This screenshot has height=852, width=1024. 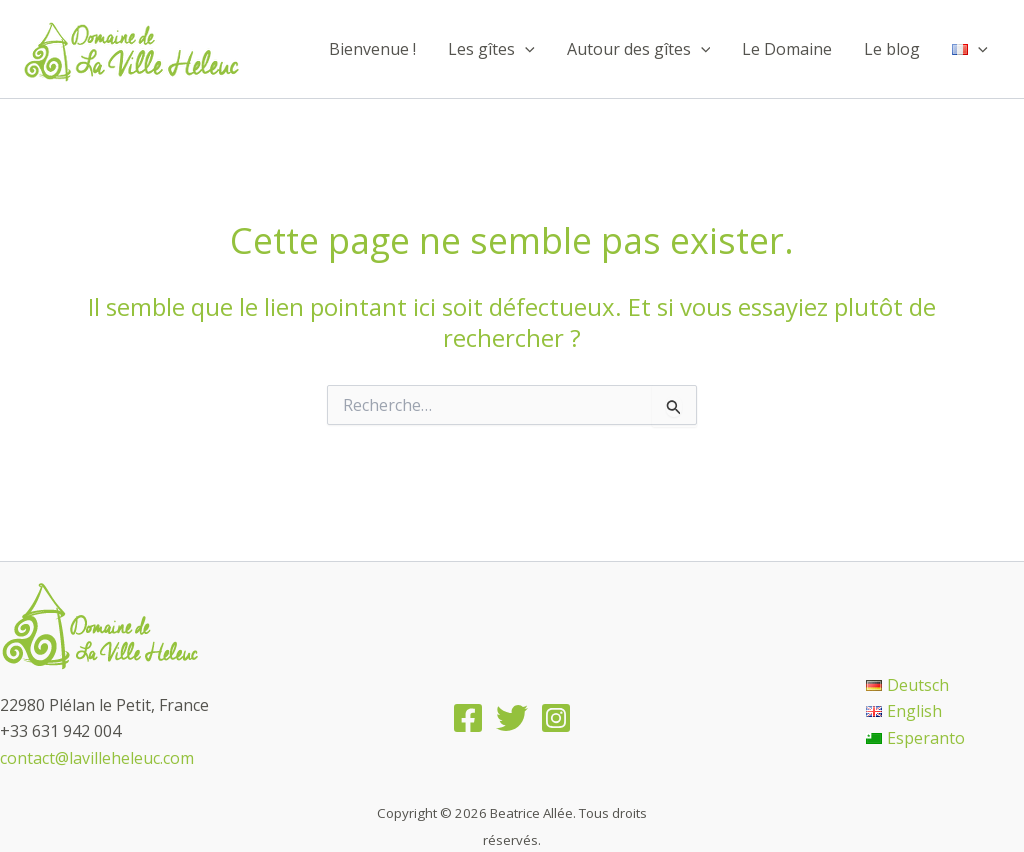 I want to click on Les gîtes, so click(x=491, y=49).